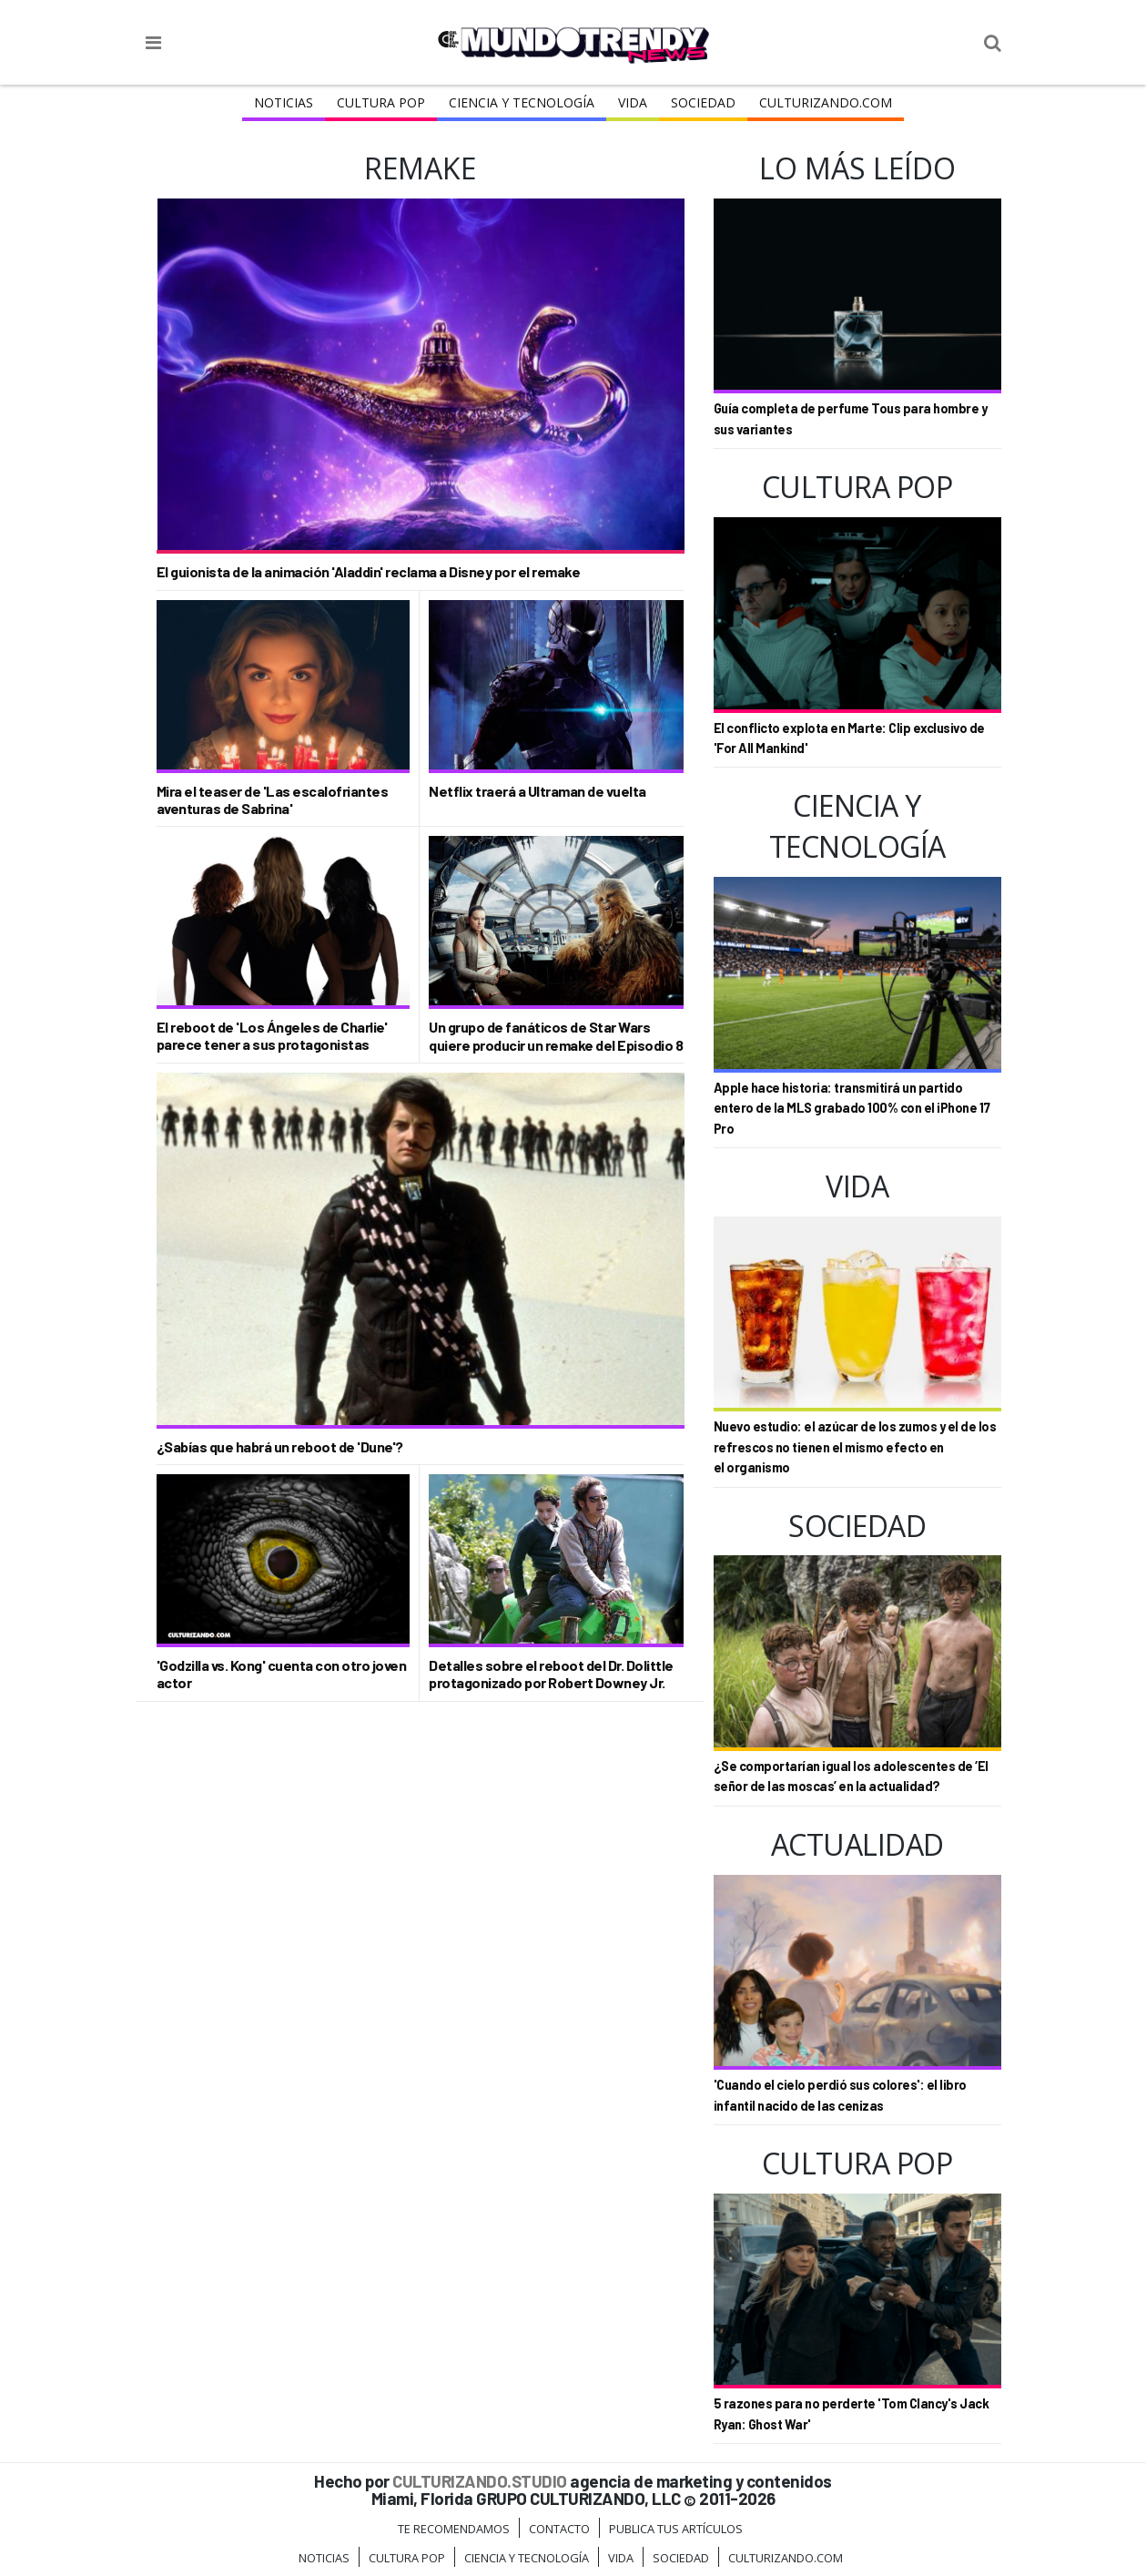 The height and width of the screenshot is (2576, 1146). What do you see at coordinates (676, 2528) in the screenshot?
I see `Publica tus Artículos` at bounding box center [676, 2528].